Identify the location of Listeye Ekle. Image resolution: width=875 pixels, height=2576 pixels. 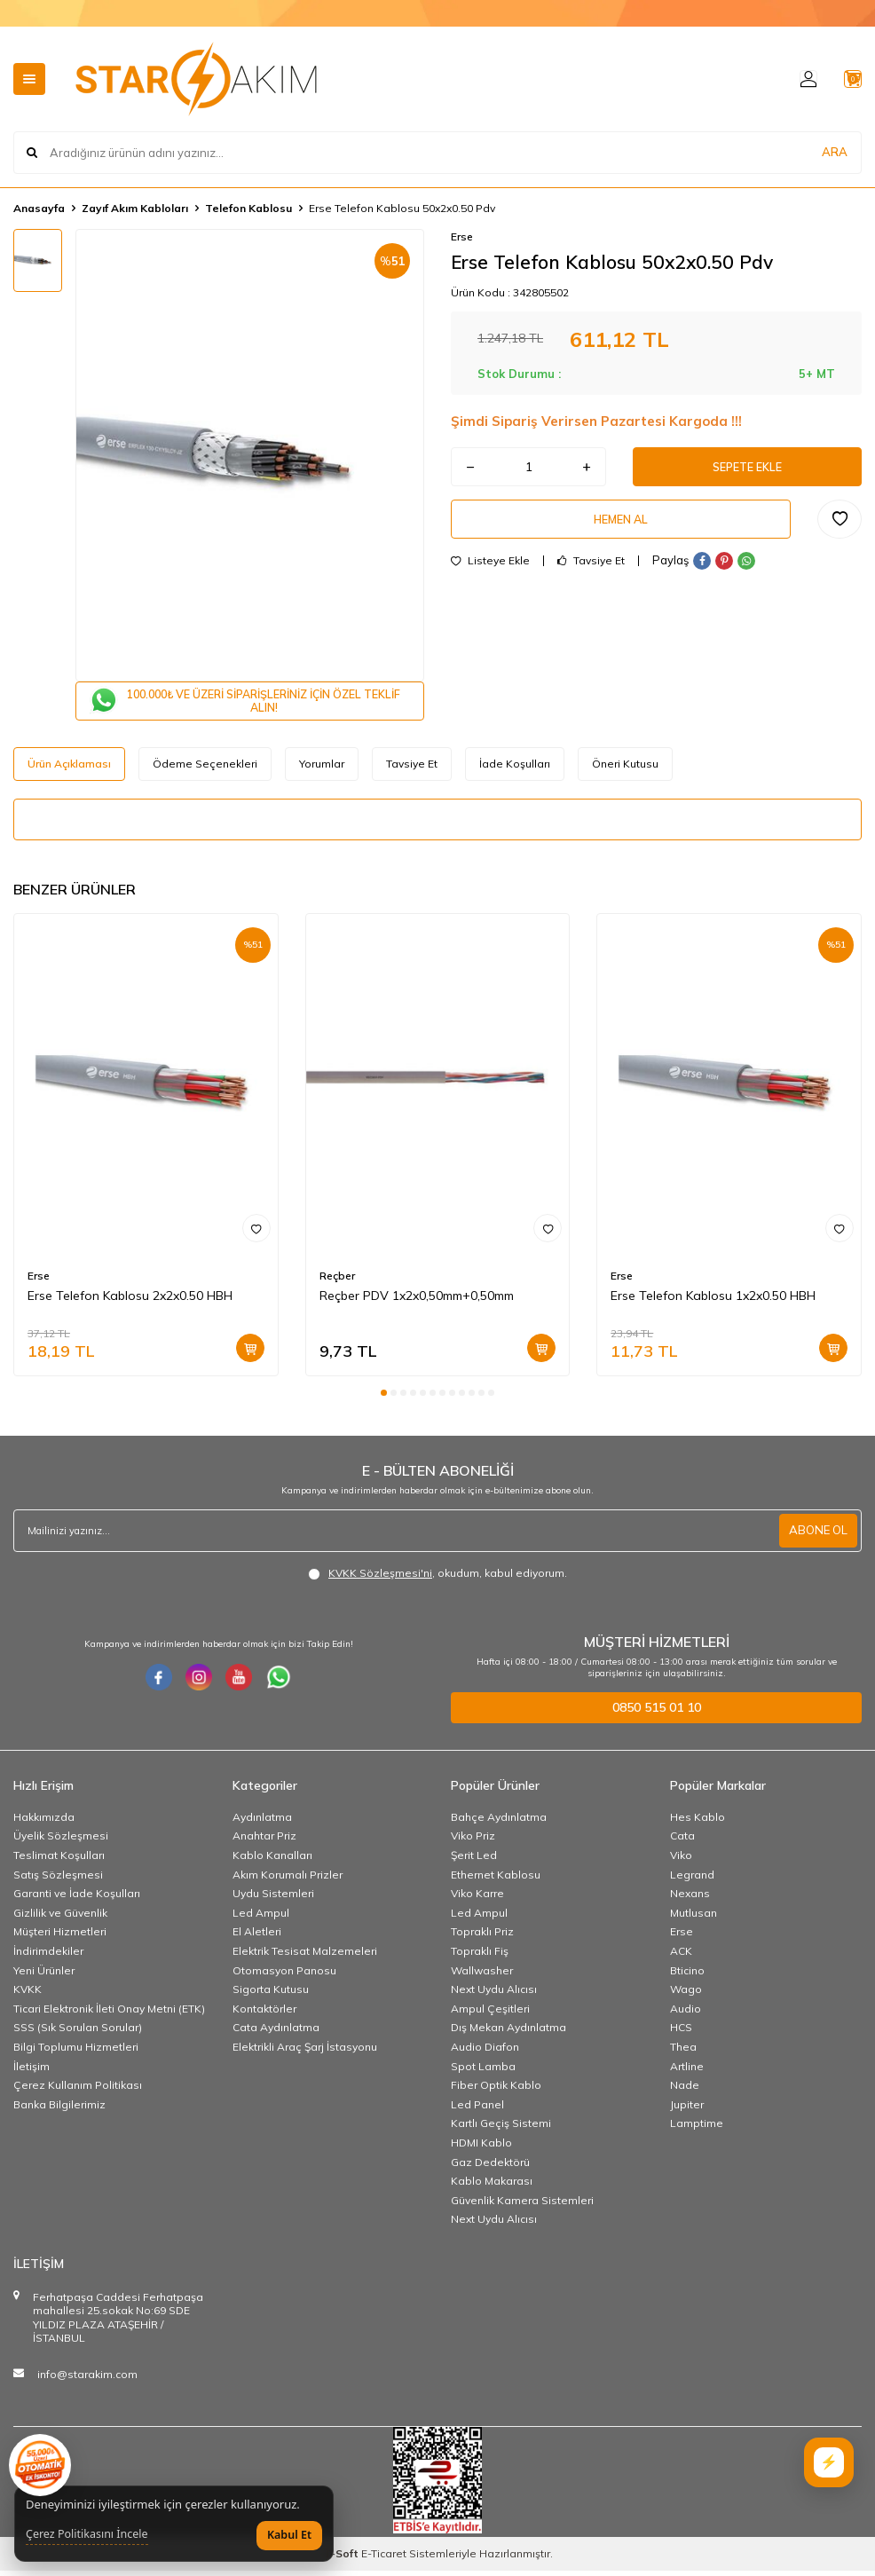
(490, 571).